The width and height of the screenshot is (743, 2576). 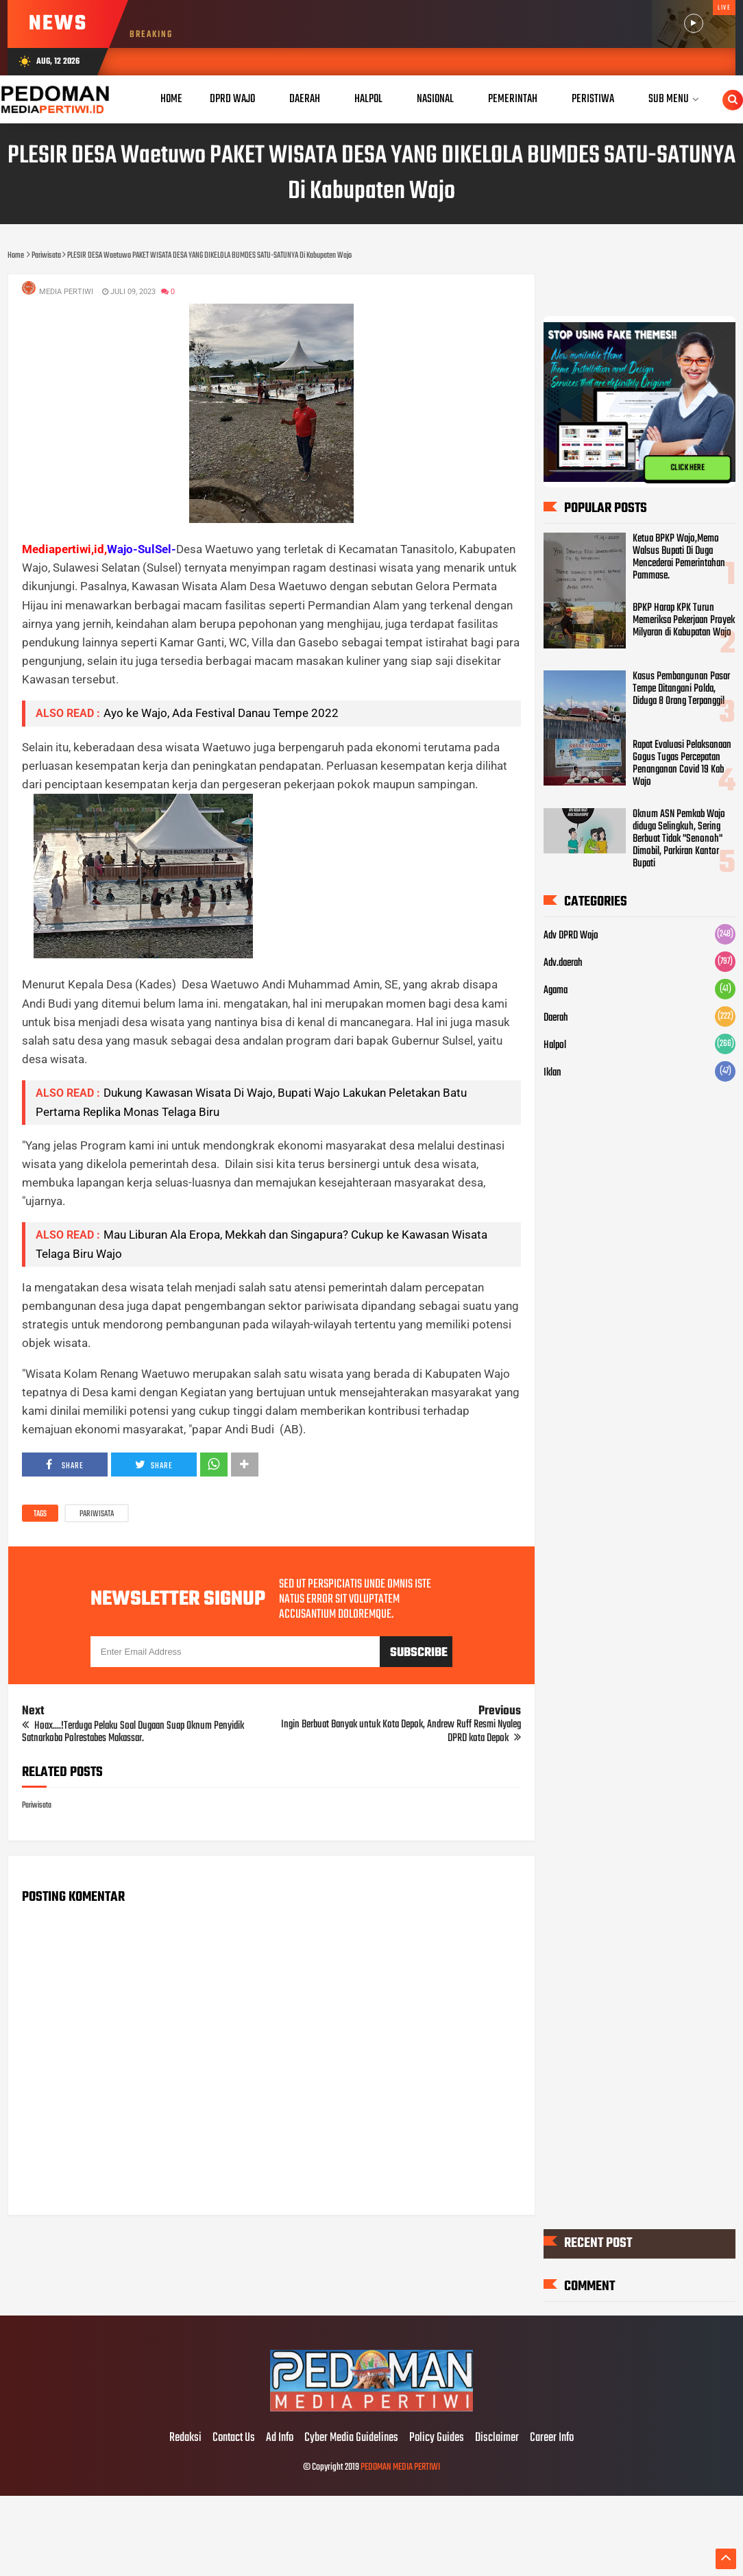 What do you see at coordinates (279, 2438) in the screenshot?
I see `Ad Info` at bounding box center [279, 2438].